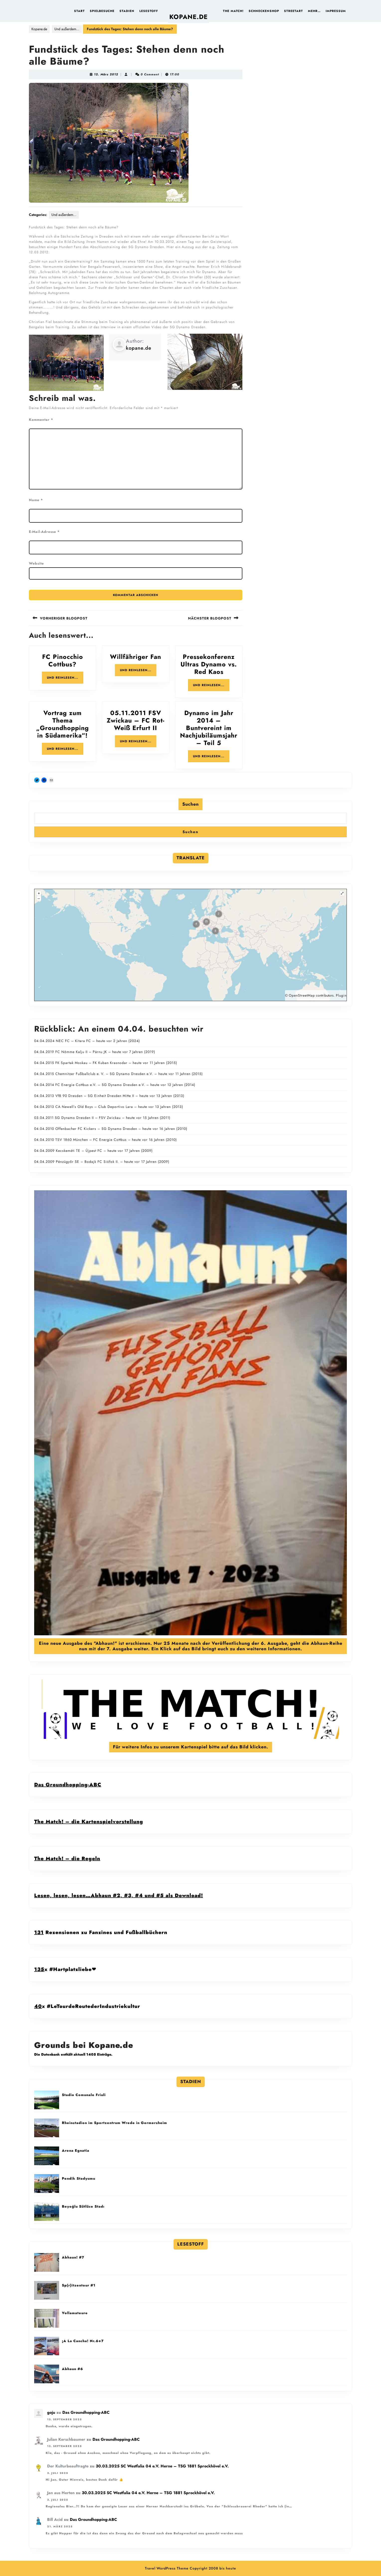 Image resolution: width=381 pixels, height=2576 pixels. I want to click on The Match!, so click(233, 11).